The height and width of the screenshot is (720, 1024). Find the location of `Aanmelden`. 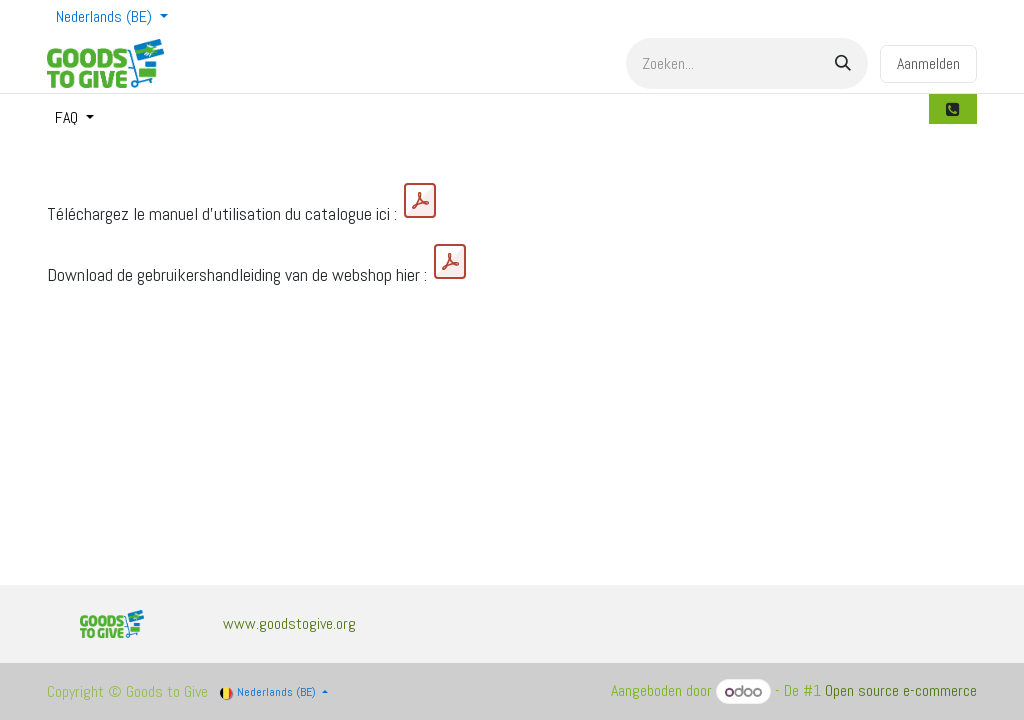

Aanmelden is located at coordinates (928, 63).